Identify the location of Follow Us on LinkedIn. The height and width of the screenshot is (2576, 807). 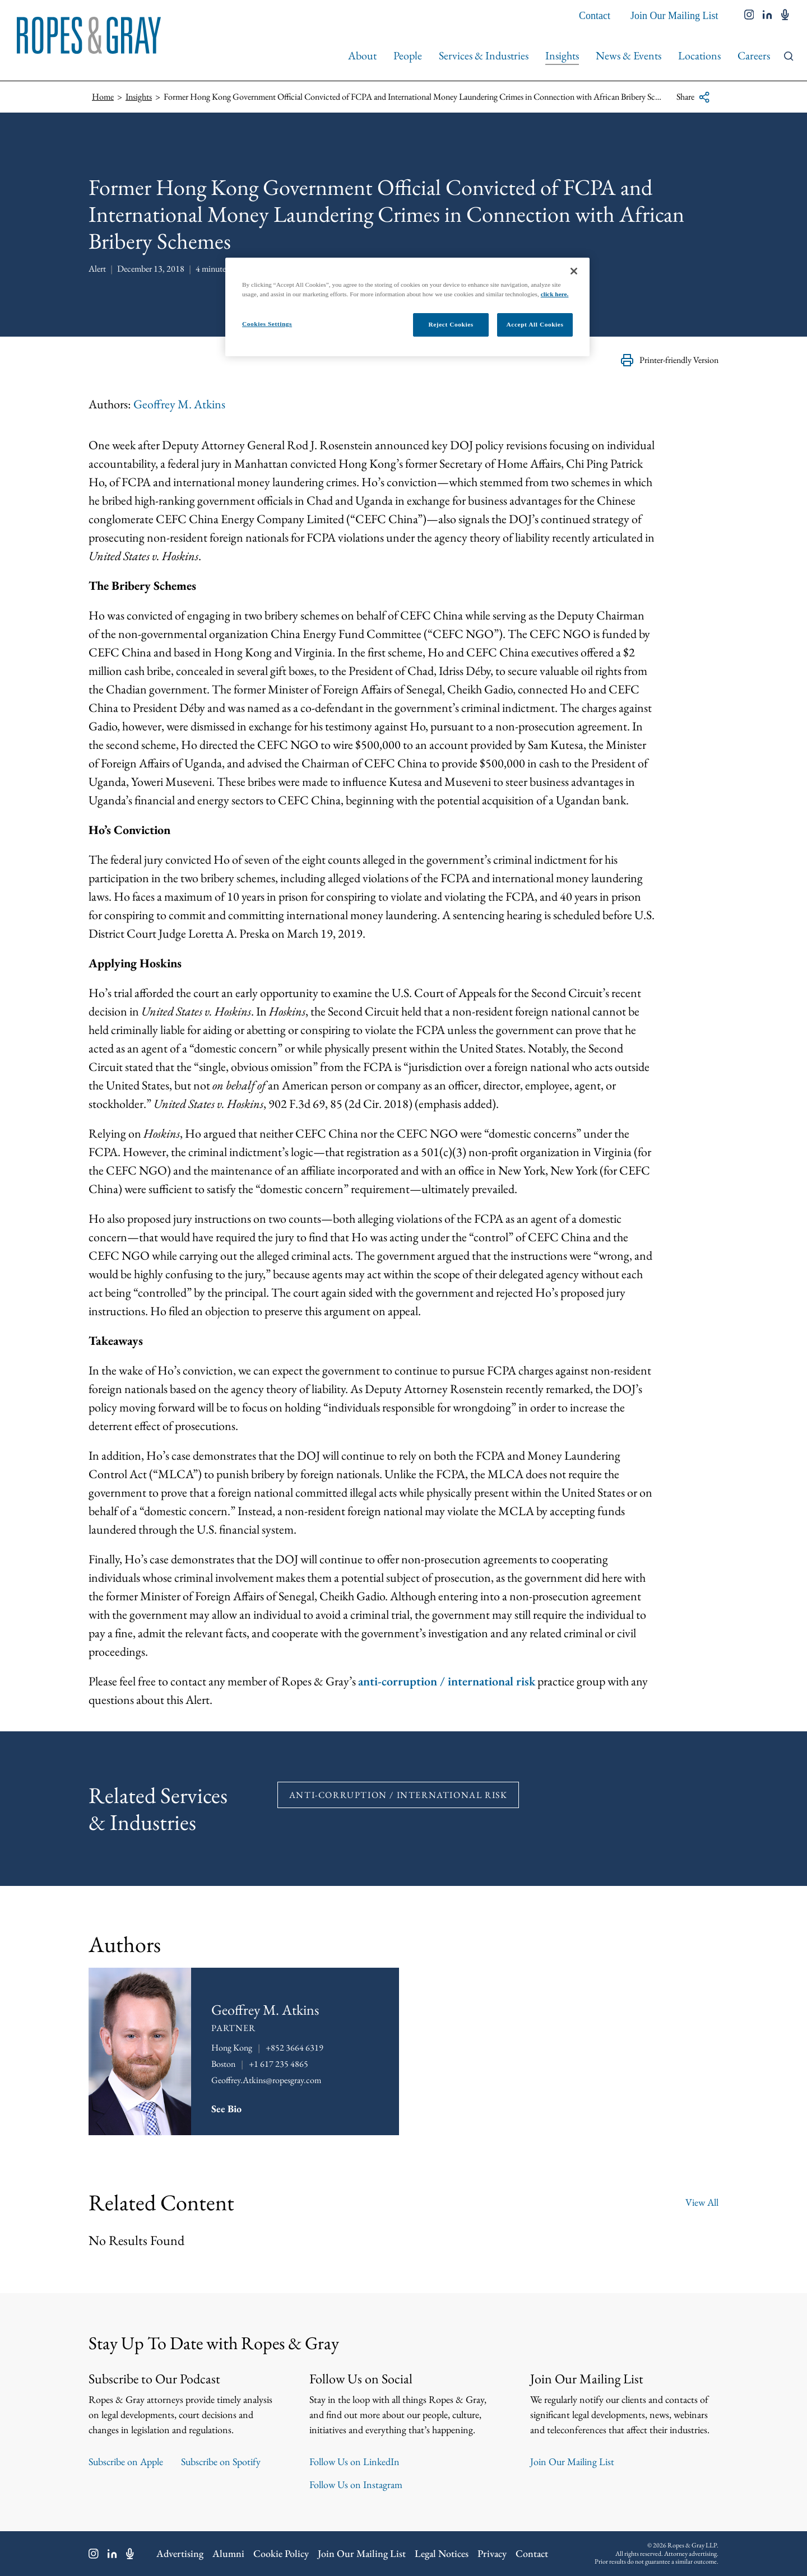
(354, 2462).